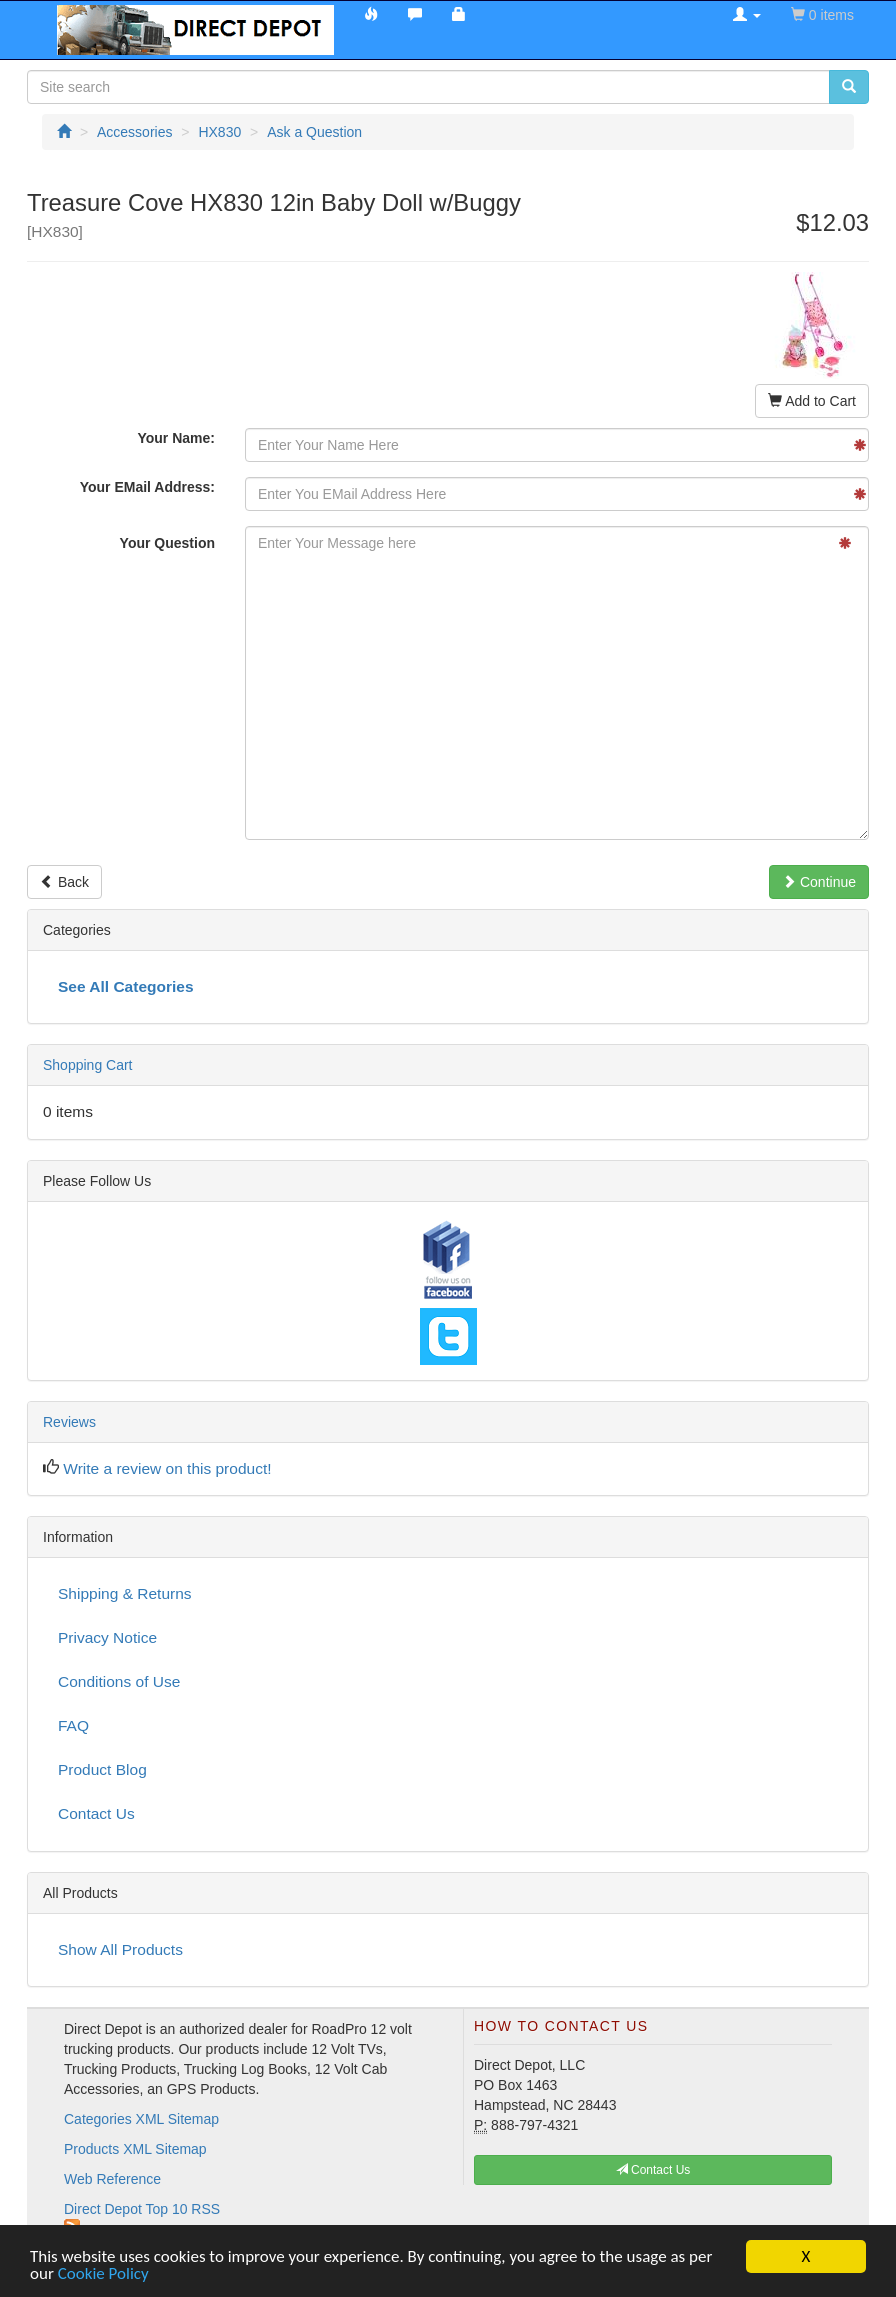 This screenshot has height=2297, width=896. I want to click on Show All Products, so click(120, 1949).